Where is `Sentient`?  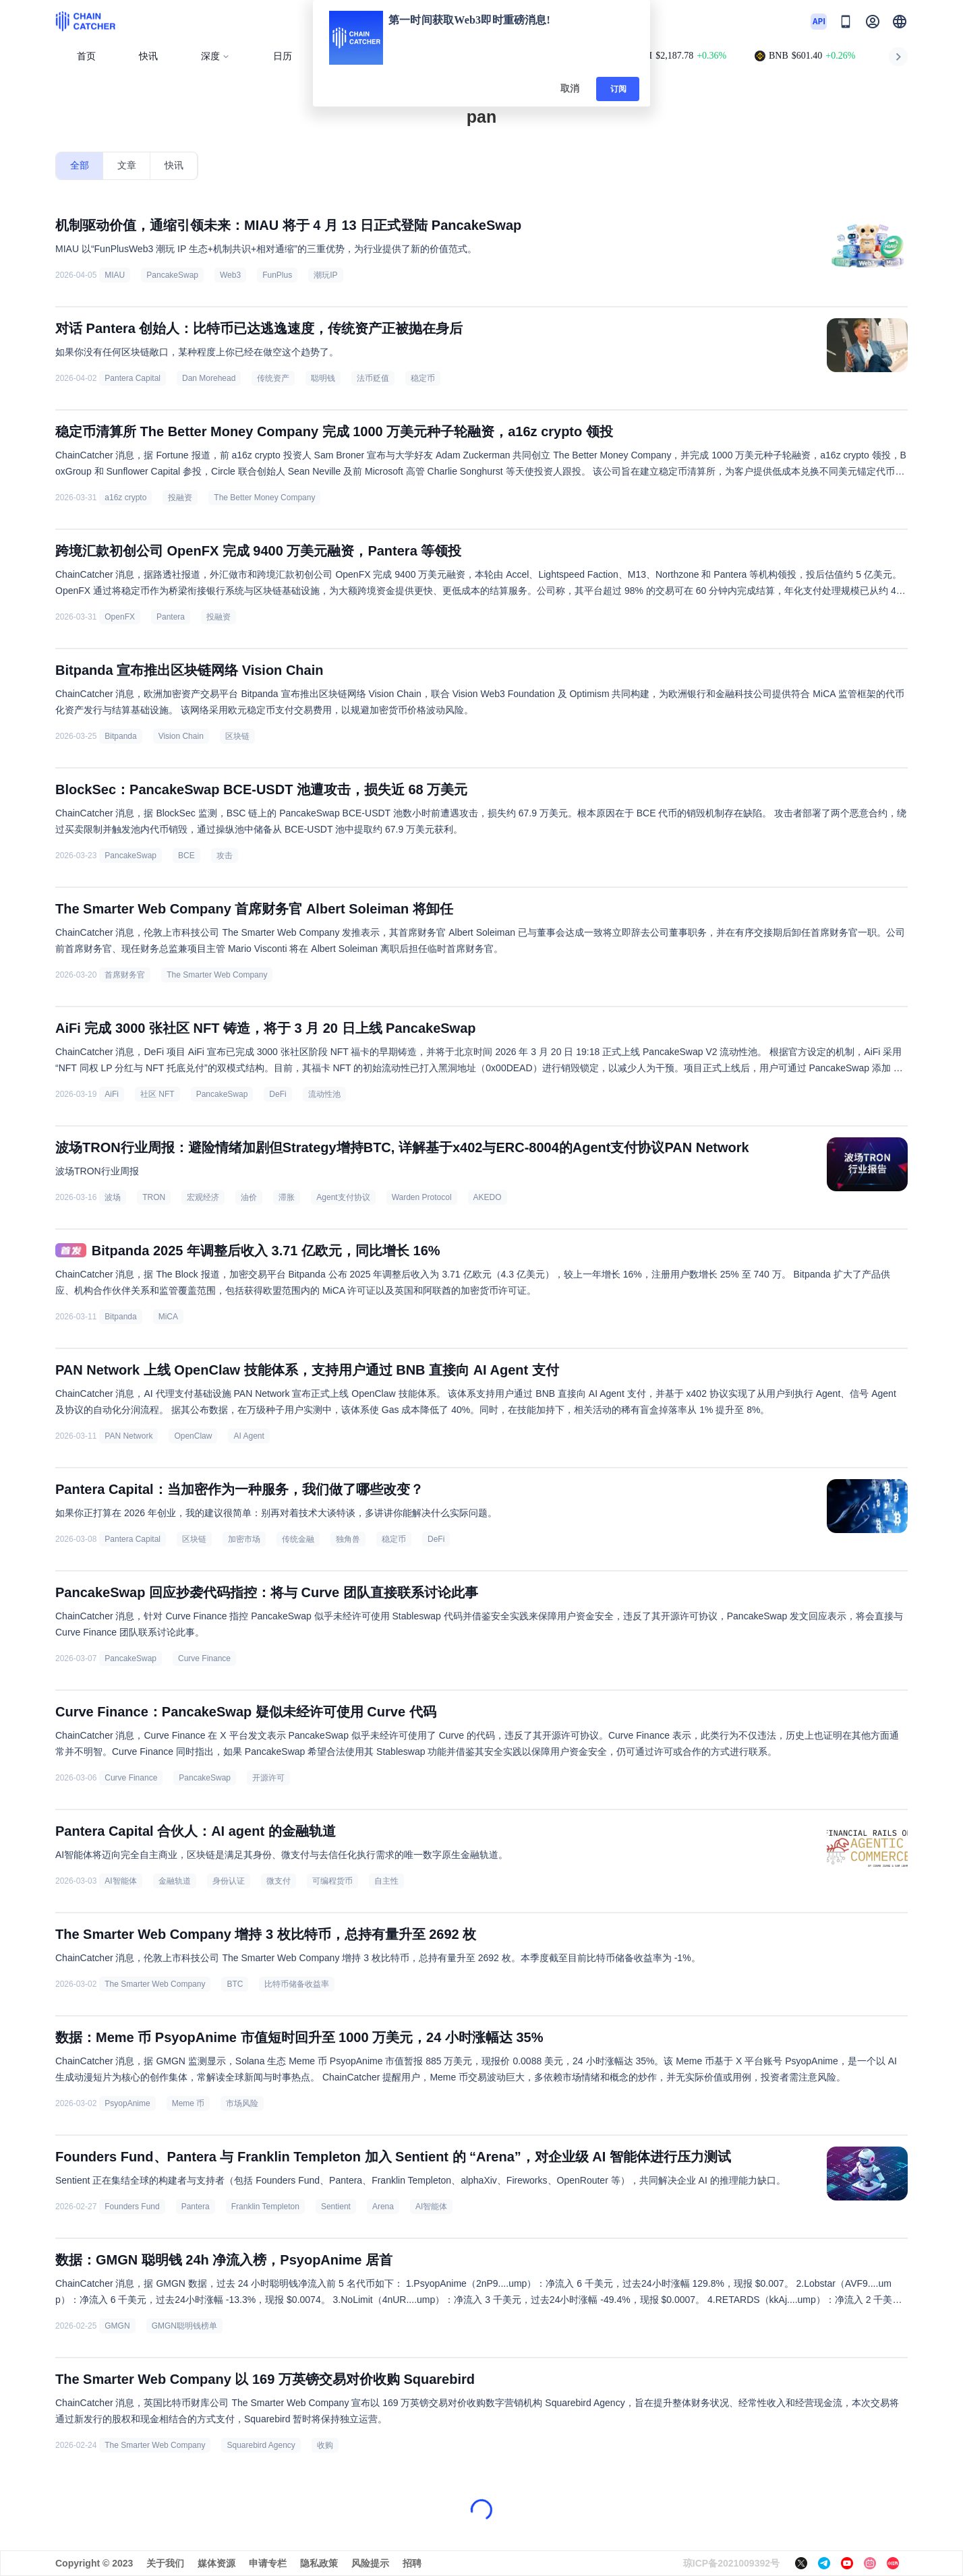 Sentient is located at coordinates (336, 2206).